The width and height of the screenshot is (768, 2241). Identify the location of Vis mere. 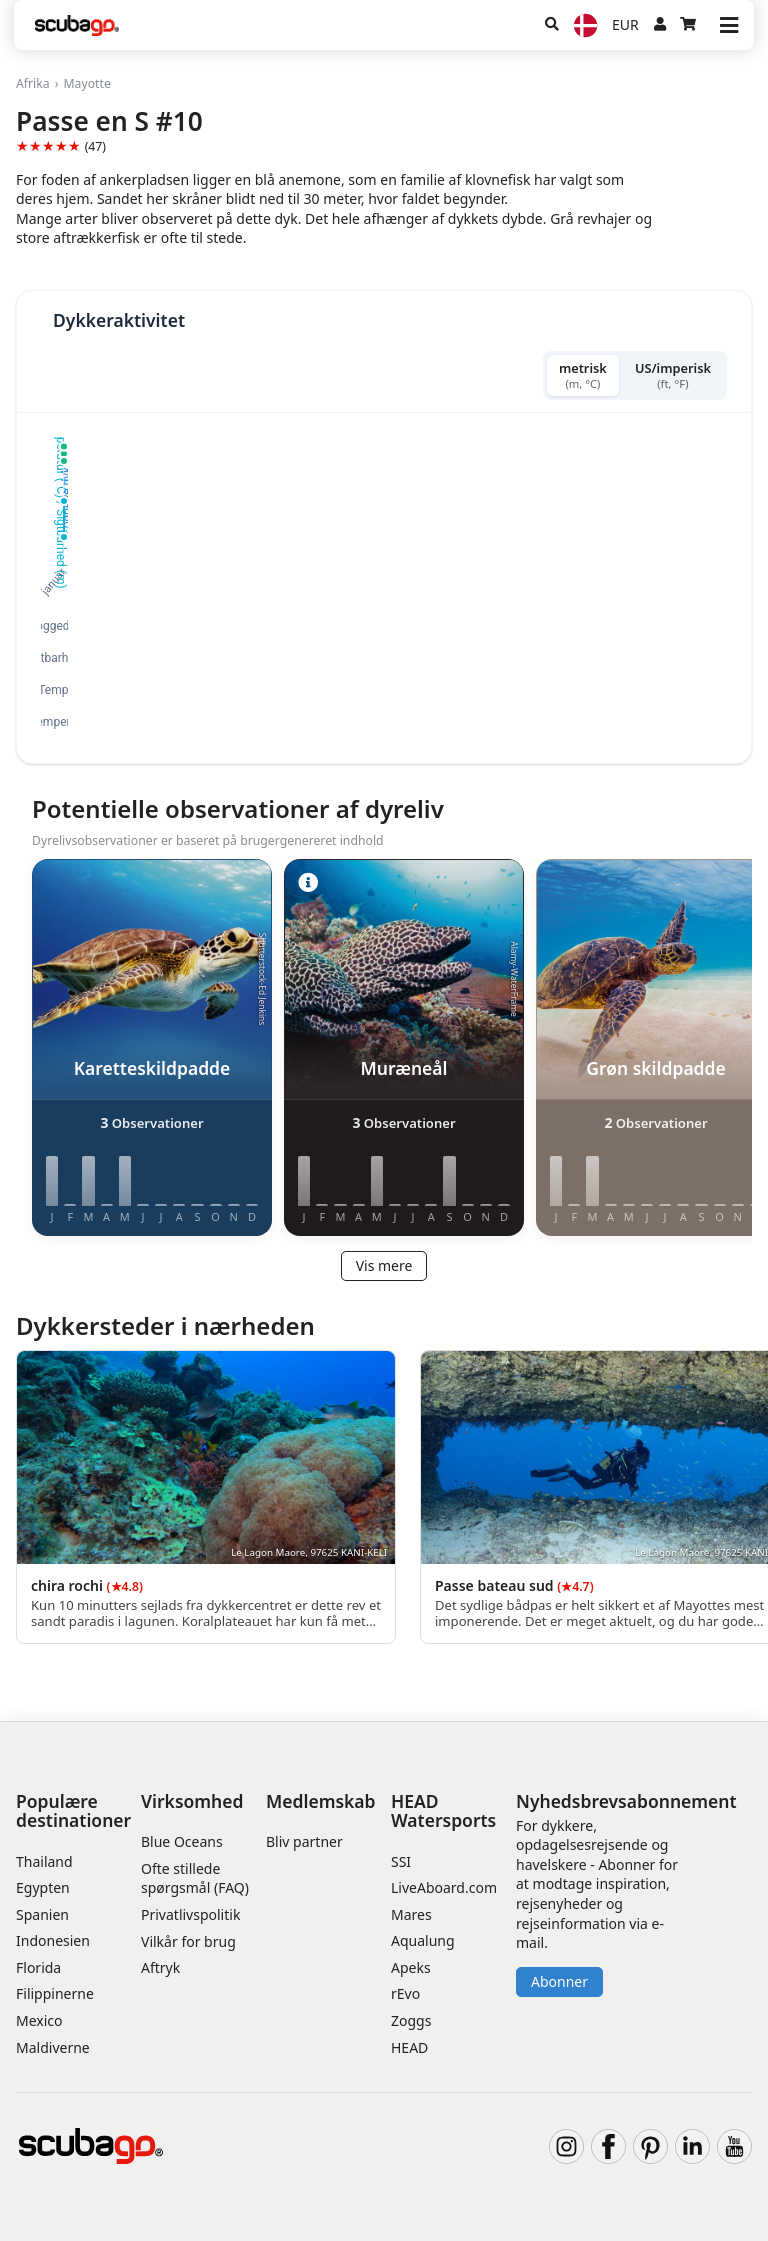
(384, 1265).